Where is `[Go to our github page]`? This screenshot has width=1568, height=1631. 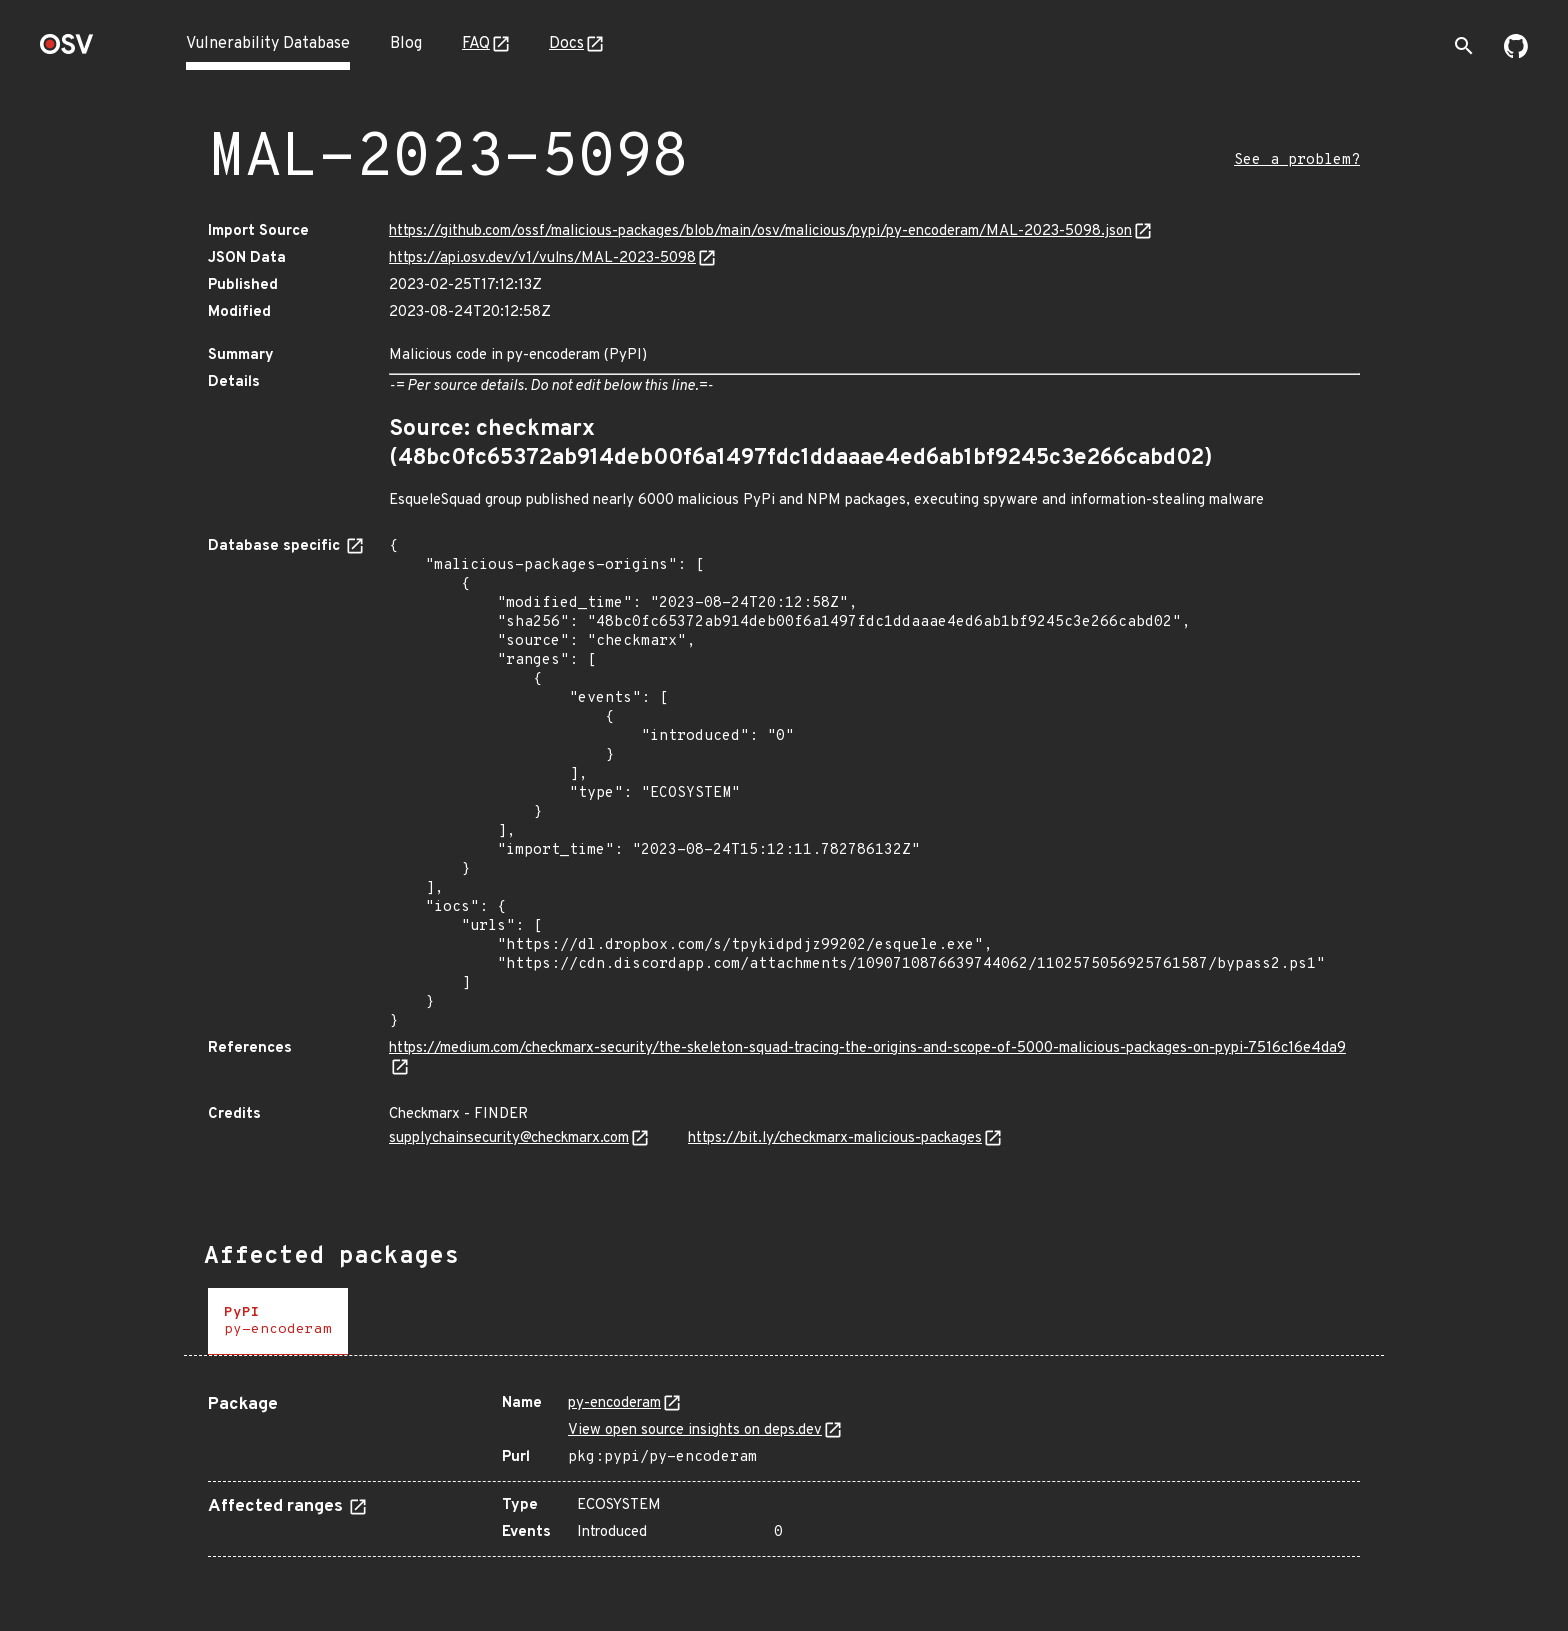 [Go to our github page] is located at coordinates (1516, 54).